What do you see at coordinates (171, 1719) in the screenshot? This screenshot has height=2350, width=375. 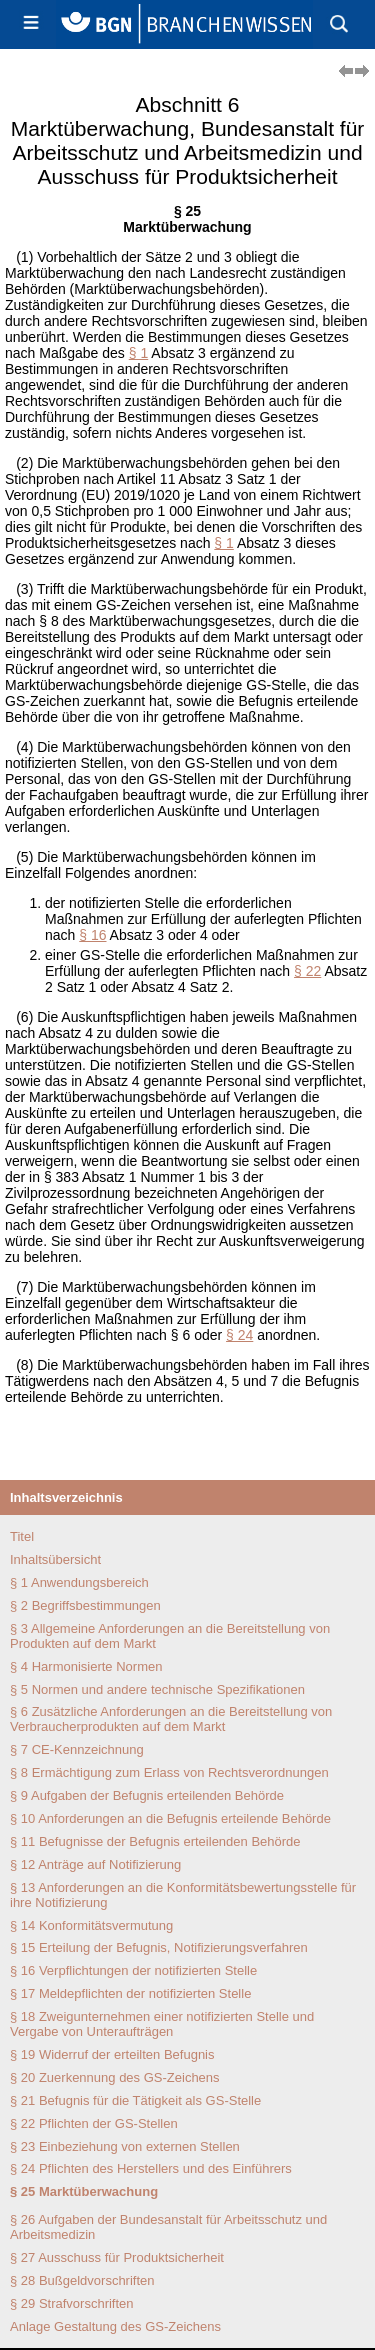 I see `§ 6 Zusätzliche Anforderungen an die Bereitstellung von Verbraucherprodukten auf dem Markt` at bounding box center [171, 1719].